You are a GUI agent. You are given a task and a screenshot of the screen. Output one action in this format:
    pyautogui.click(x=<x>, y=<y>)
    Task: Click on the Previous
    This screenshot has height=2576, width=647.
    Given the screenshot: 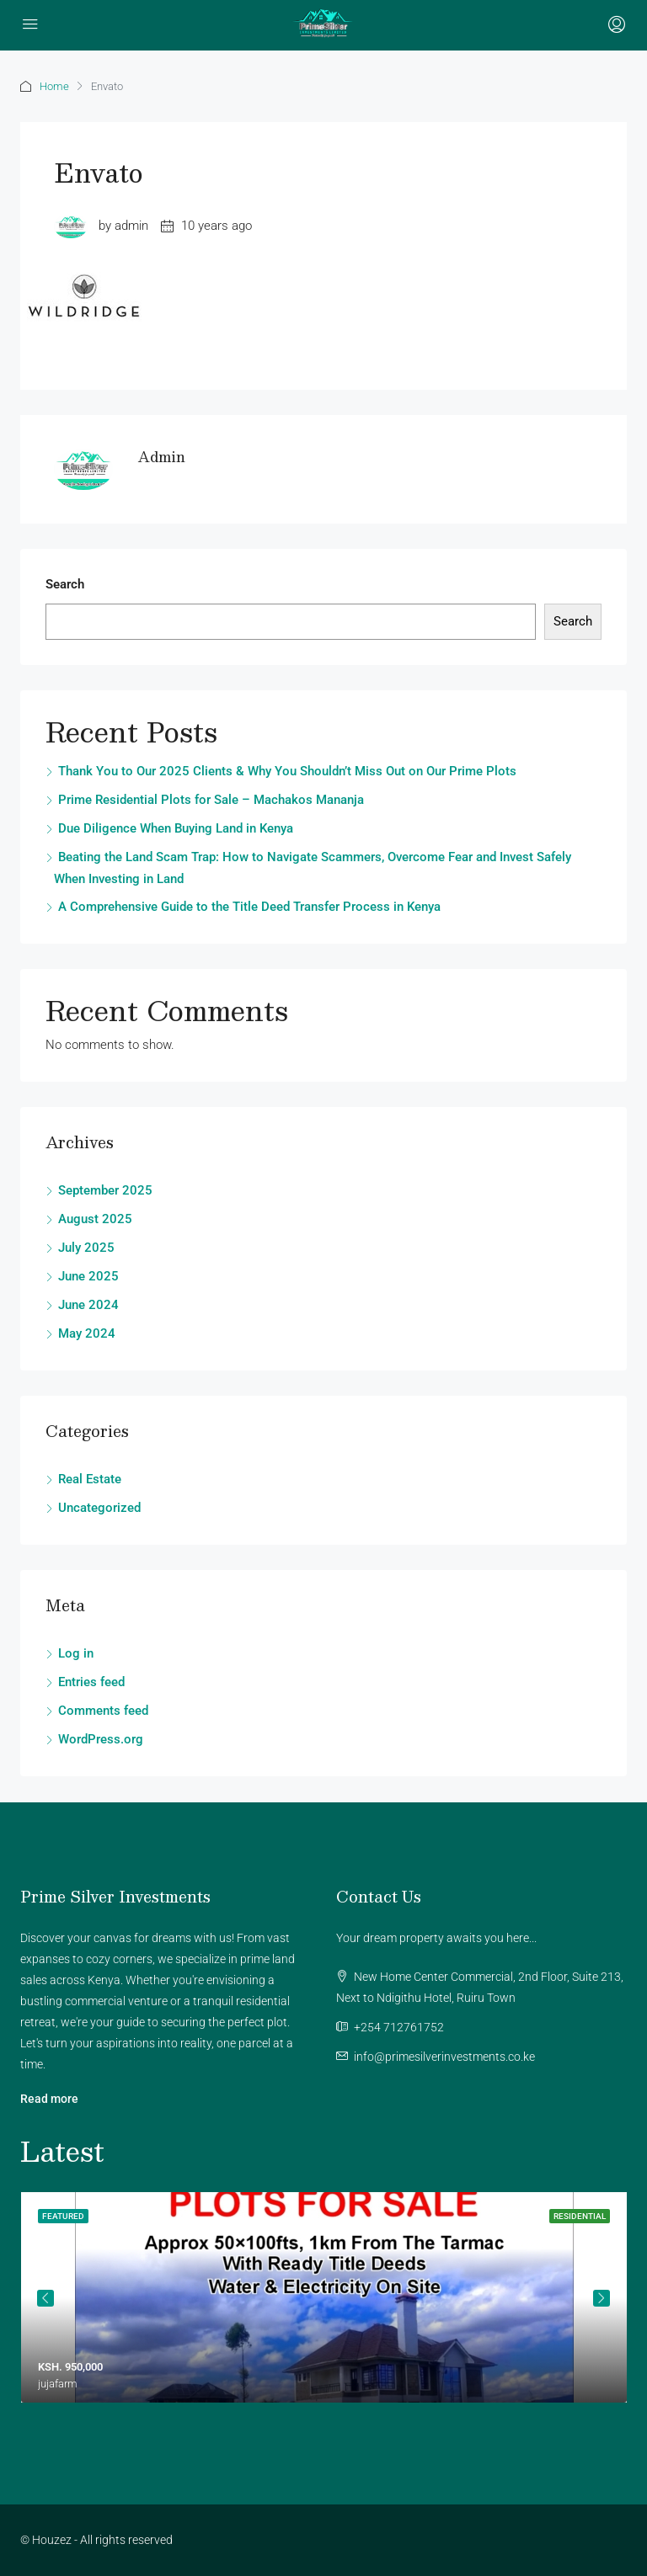 What is the action you would take?
    pyautogui.click(x=45, y=2298)
    